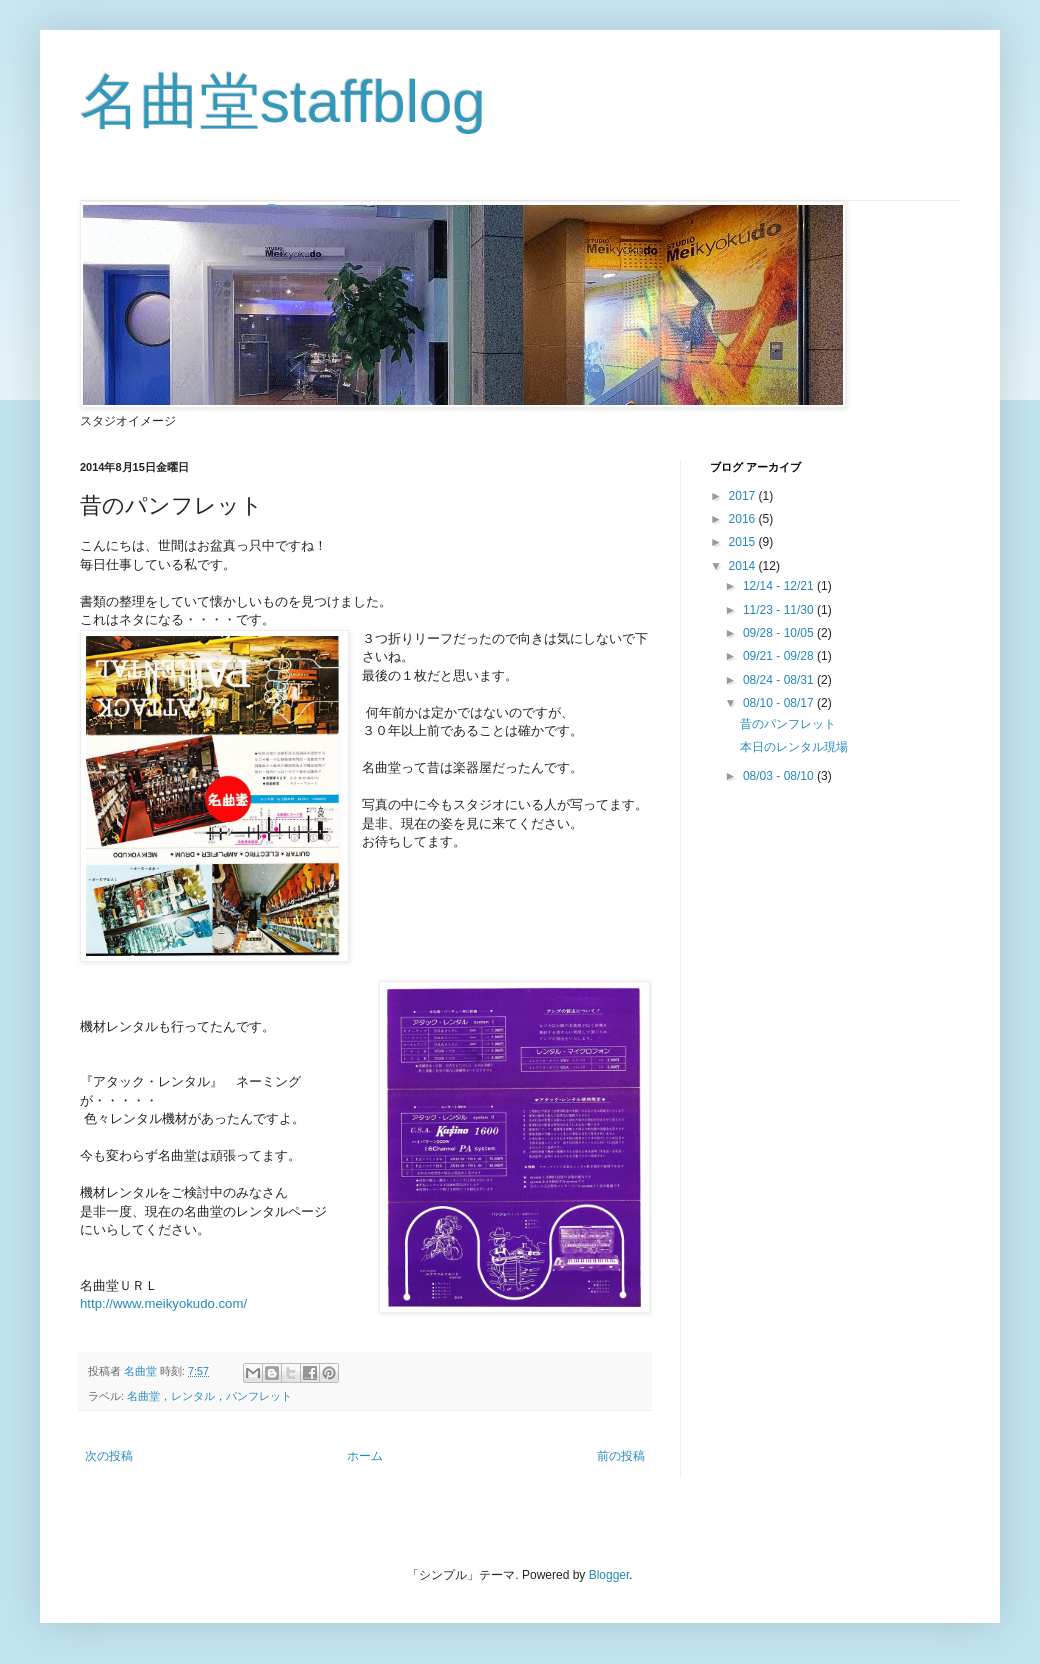 This screenshot has width=1040, height=1664. I want to click on 08/10 - 08/17, so click(780, 703).